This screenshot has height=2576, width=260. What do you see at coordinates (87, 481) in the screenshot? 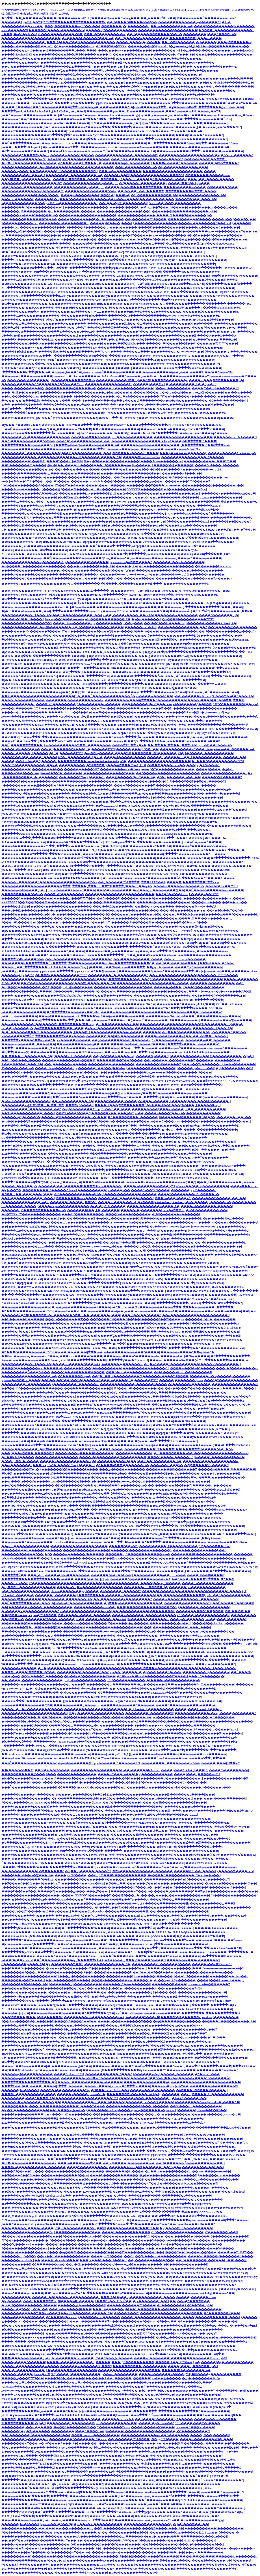
I see `������xxxxxbbbbb` at bounding box center [87, 481].